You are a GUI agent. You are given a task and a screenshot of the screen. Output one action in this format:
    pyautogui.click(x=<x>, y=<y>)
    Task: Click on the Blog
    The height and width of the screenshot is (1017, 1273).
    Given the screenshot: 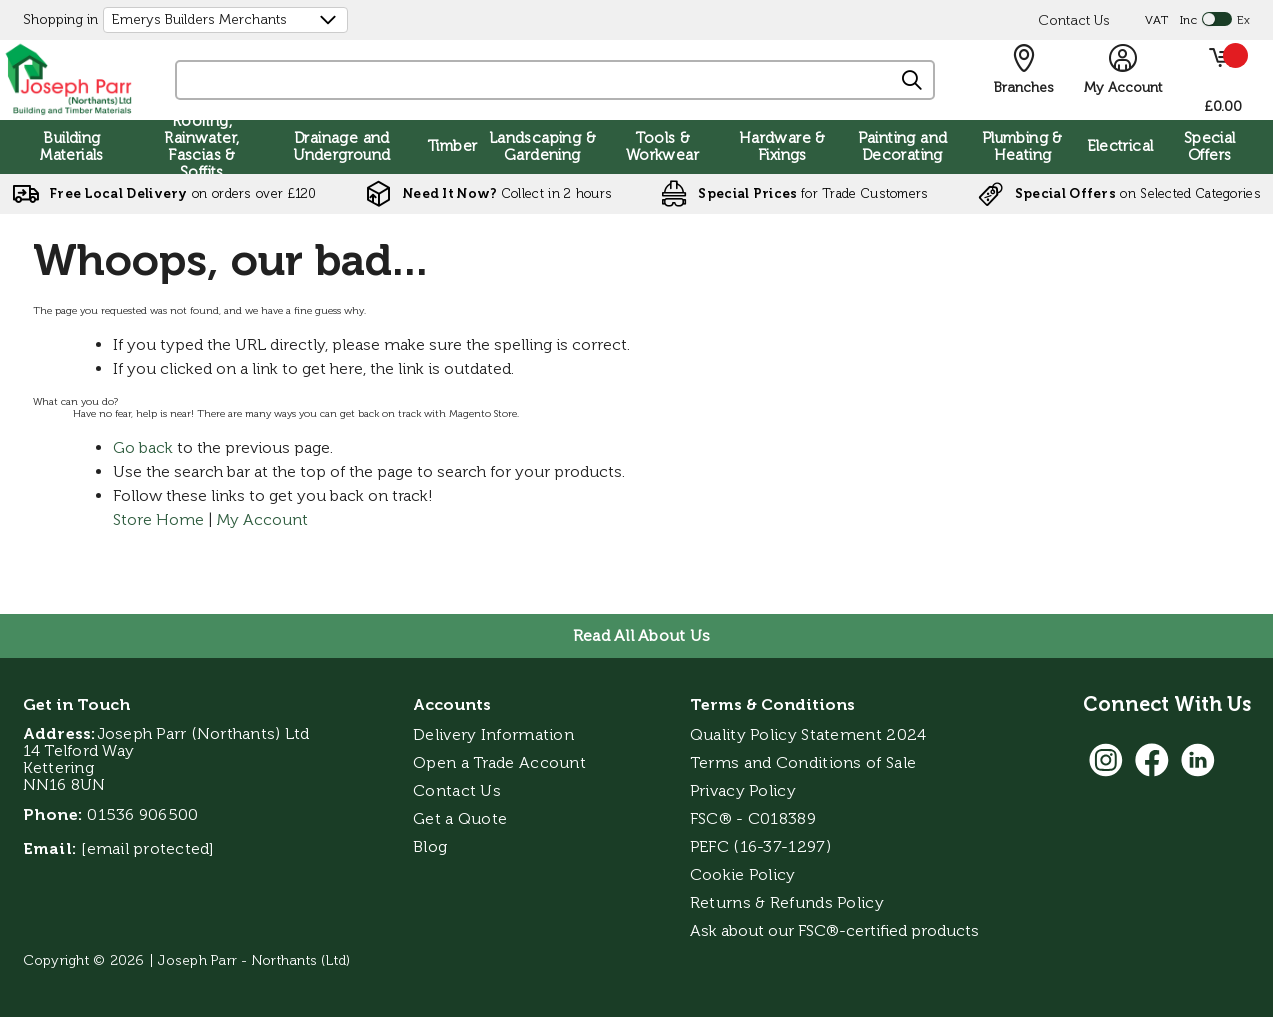 What is the action you would take?
    pyautogui.click(x=430, y=846)
    